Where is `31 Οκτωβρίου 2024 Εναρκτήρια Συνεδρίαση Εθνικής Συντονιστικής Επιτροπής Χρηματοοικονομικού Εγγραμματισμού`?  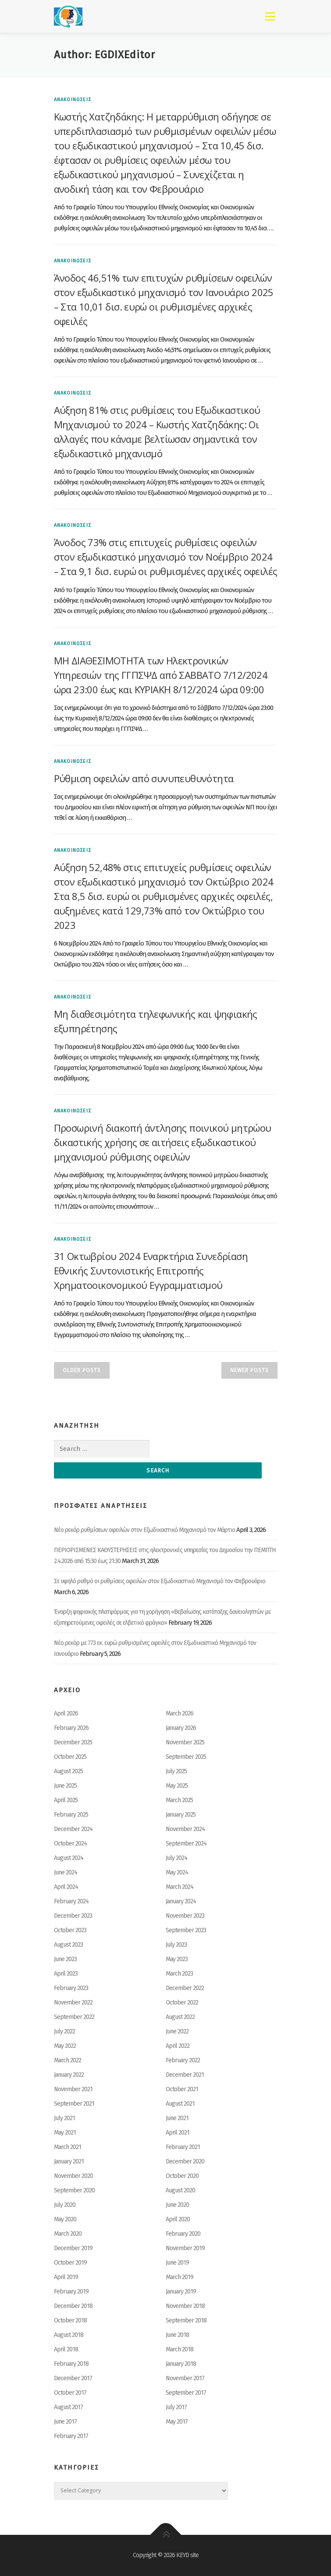
31 Οκτωβρίου 2024 Εναρκτήρια Συνεδρίαση Εθνικής Συντονιστικής Επιτροπής Χρηματοοικονομικού Εγγραμματισμού is located at coordinates (151, 1270).